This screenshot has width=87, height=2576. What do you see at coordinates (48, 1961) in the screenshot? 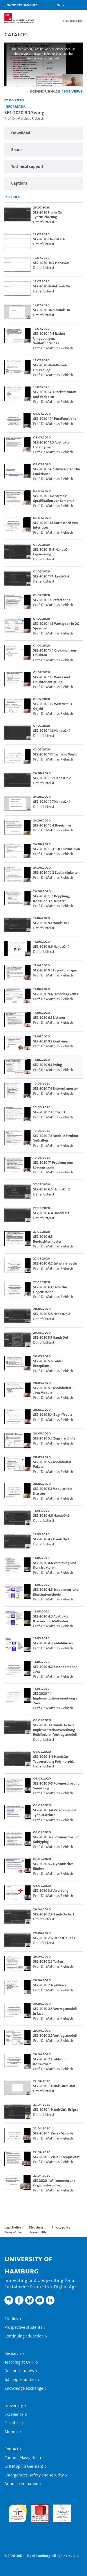
I see `SE2-2020 2.5 Testen [go-to-video: SE2-2020 2.5 Testen]` at bounding box center [48, 1961].